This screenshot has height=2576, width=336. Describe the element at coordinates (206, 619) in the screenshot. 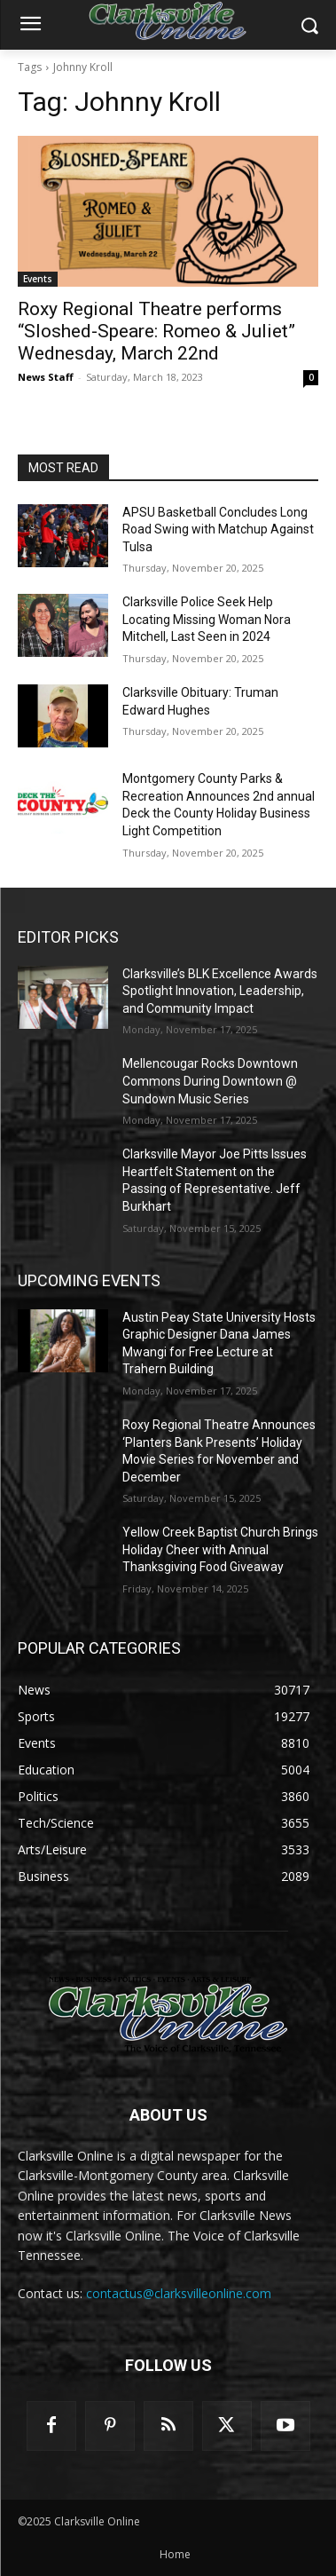

I see `Clarksville Police Seek Help Locating Missing Woman Nora Mitchell, Last Seen in 2024` at that location.